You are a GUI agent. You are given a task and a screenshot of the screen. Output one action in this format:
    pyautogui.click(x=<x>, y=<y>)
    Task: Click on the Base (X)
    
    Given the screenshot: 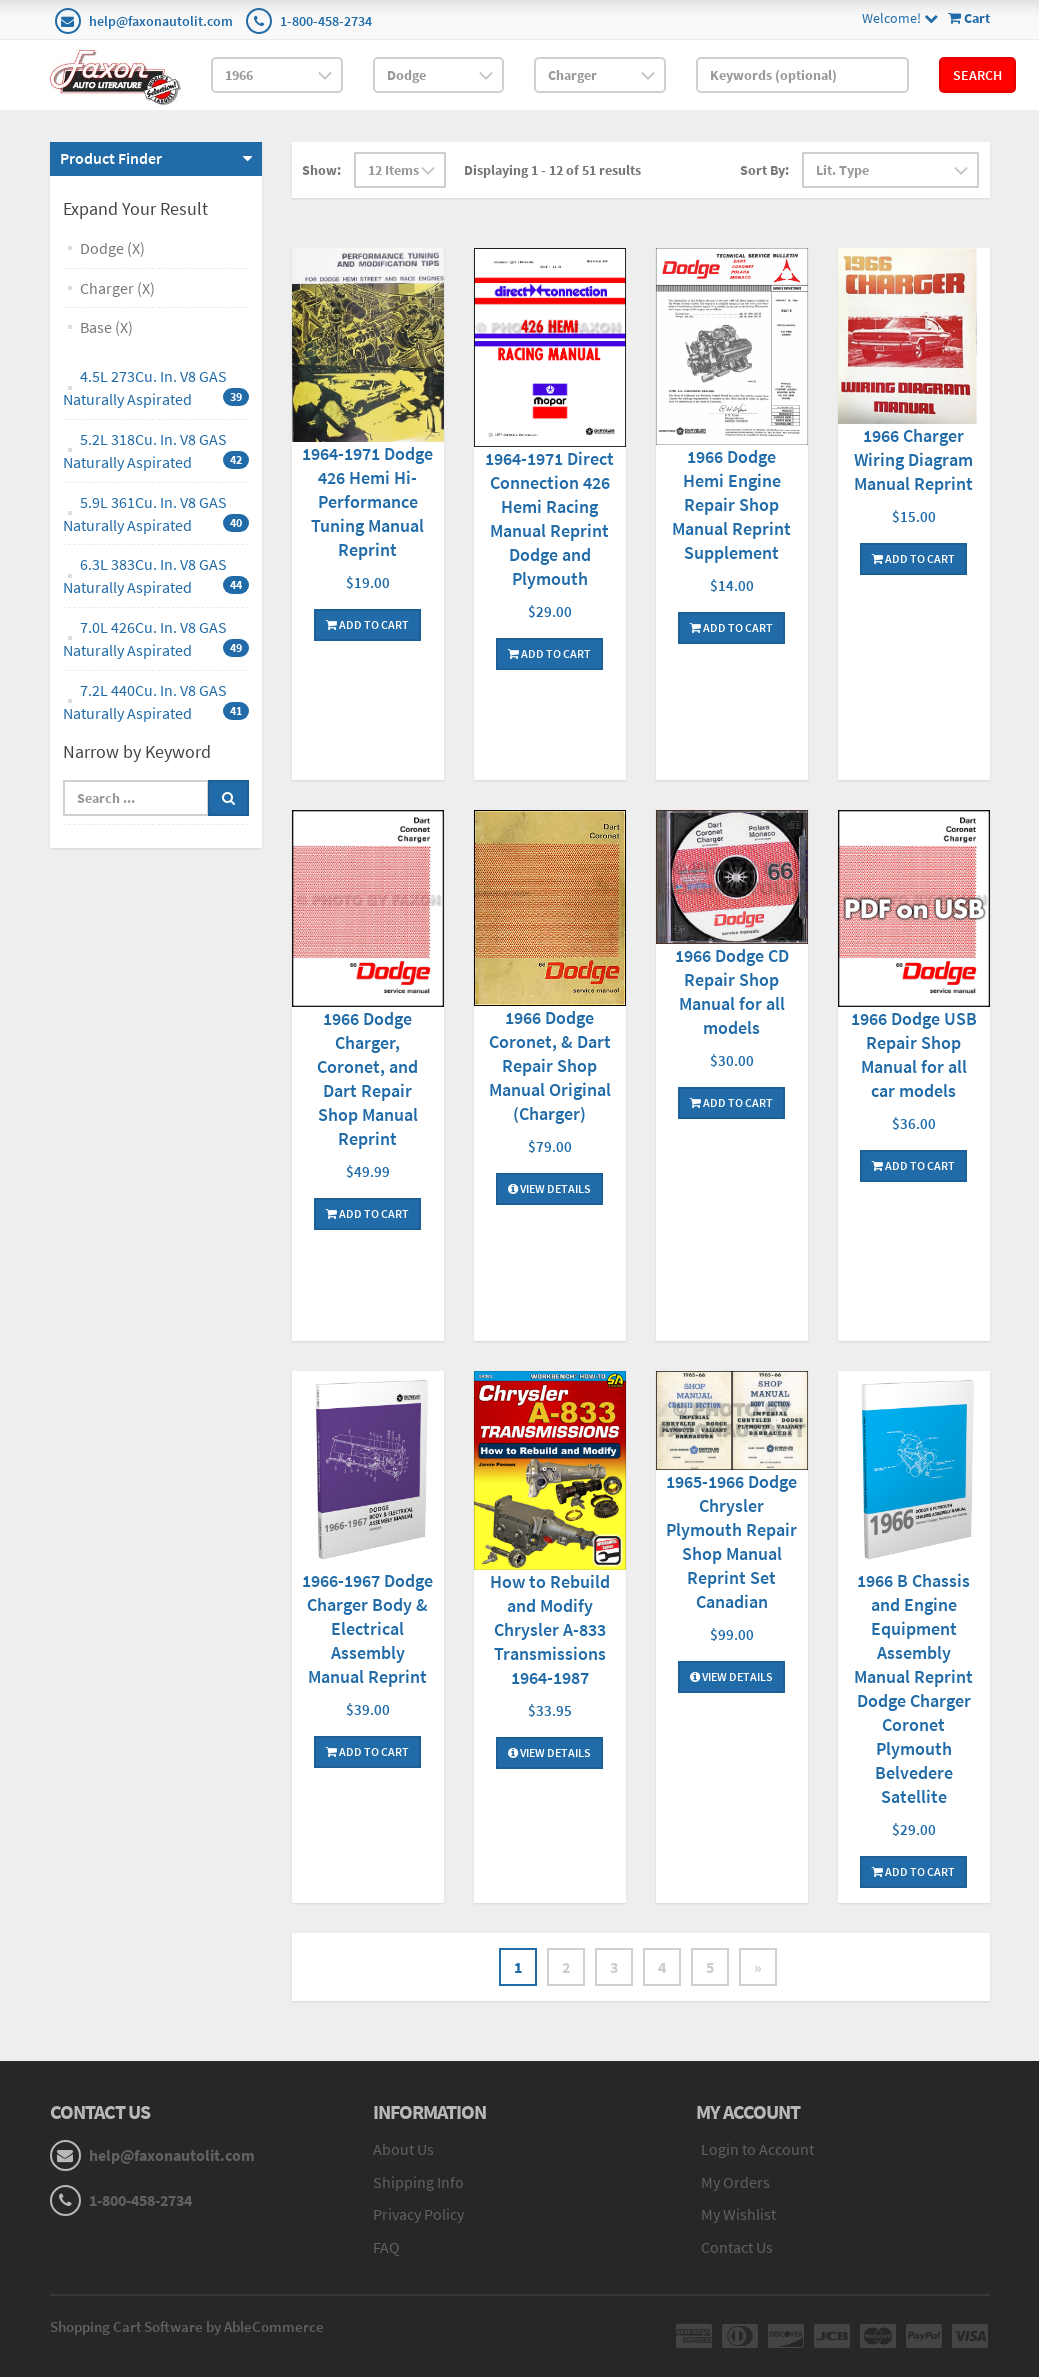 What is the action you would take?
    pyautogui.click(x=106, y=327)
    